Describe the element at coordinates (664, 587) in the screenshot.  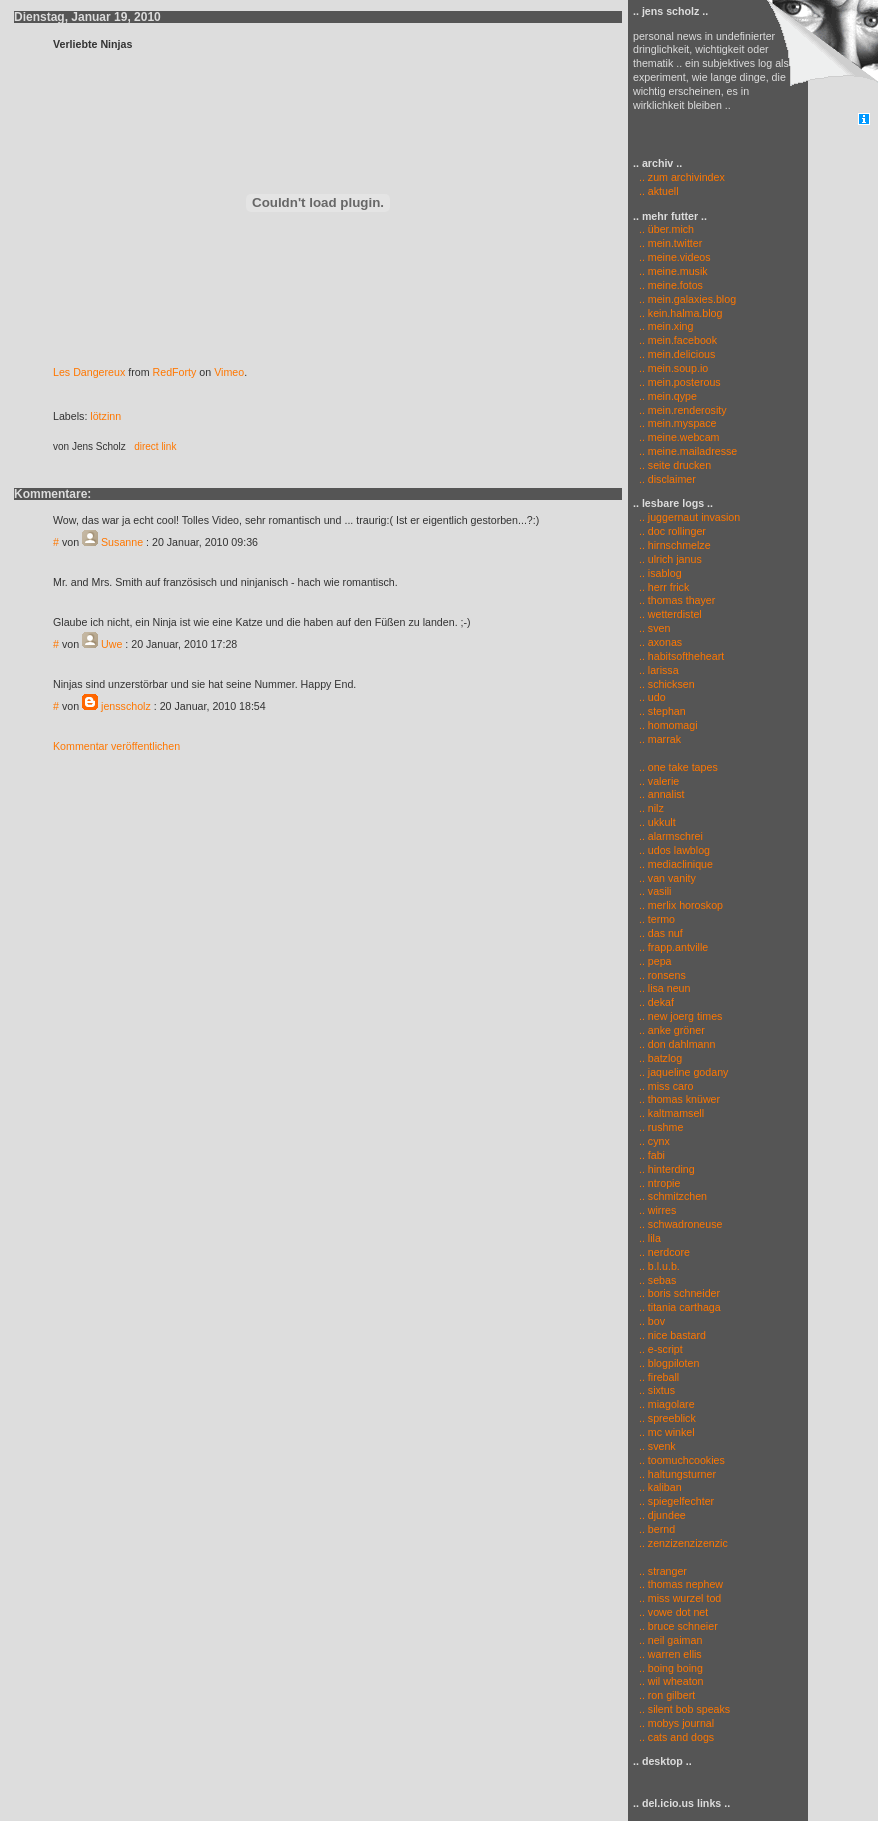
I see `.. herr frick` at that location.